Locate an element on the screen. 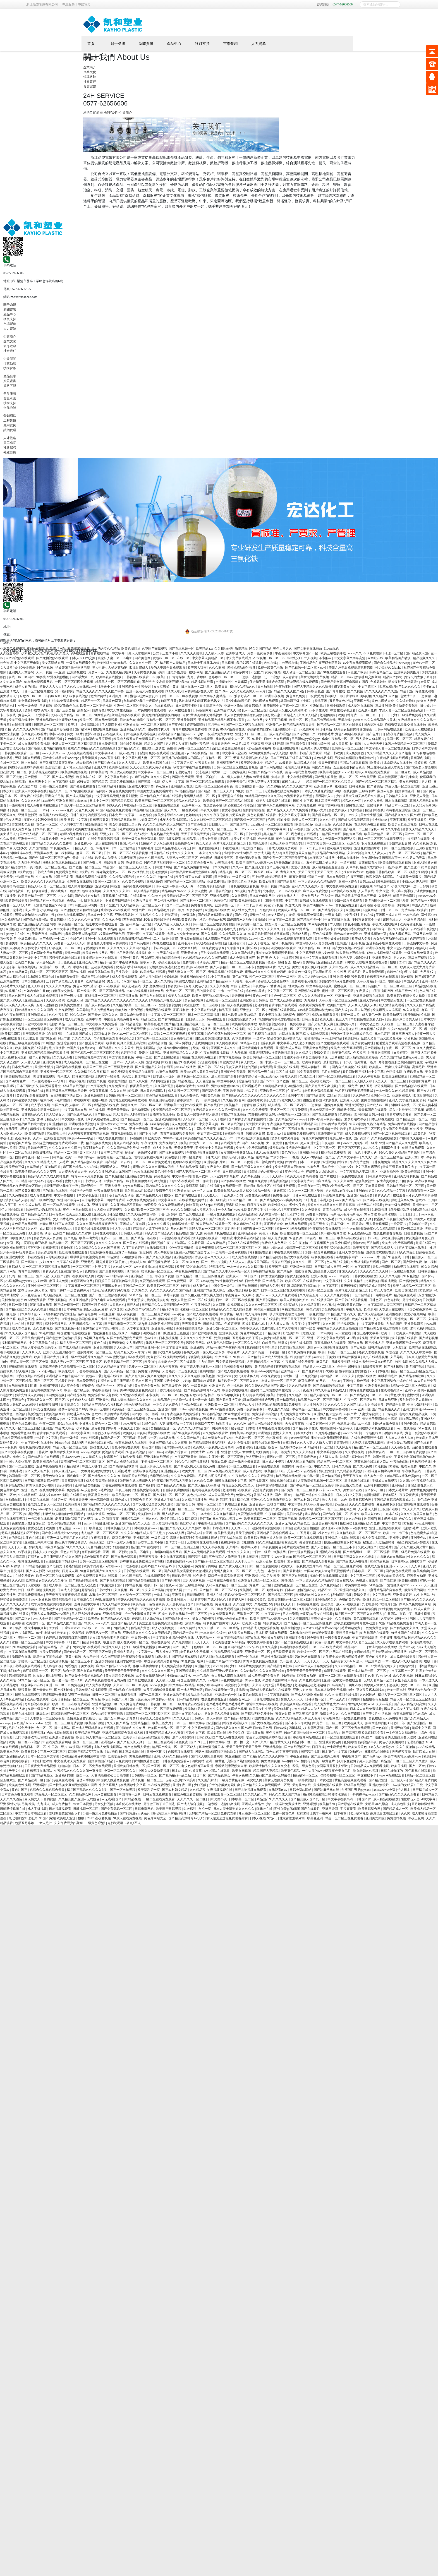  国产又粗又猛又爽又黄91精品 is located at coordinates (415, 1547).